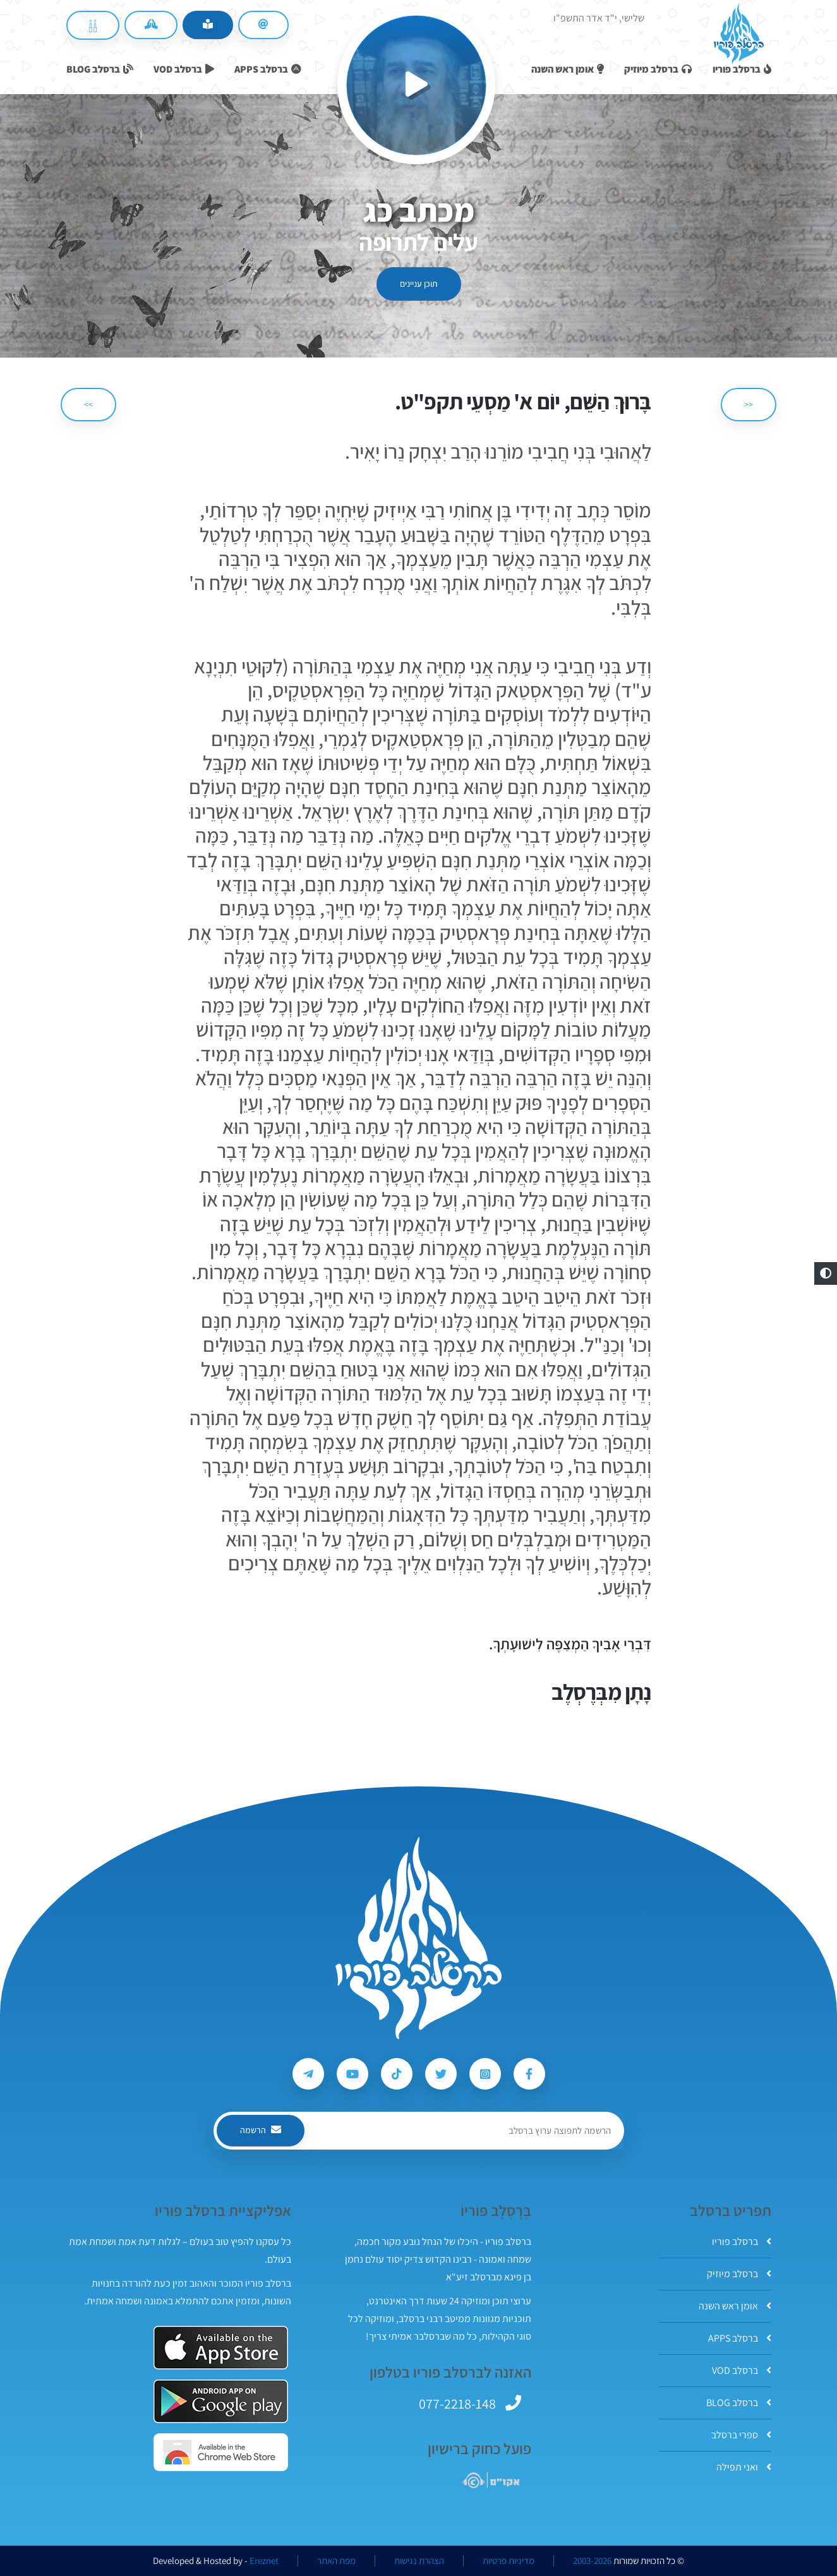 This screenshot has width=837, height=2576. I want to click on [עקבו אחרי ברסלב פוריו ב-Tiktok], so click(396, 2074).